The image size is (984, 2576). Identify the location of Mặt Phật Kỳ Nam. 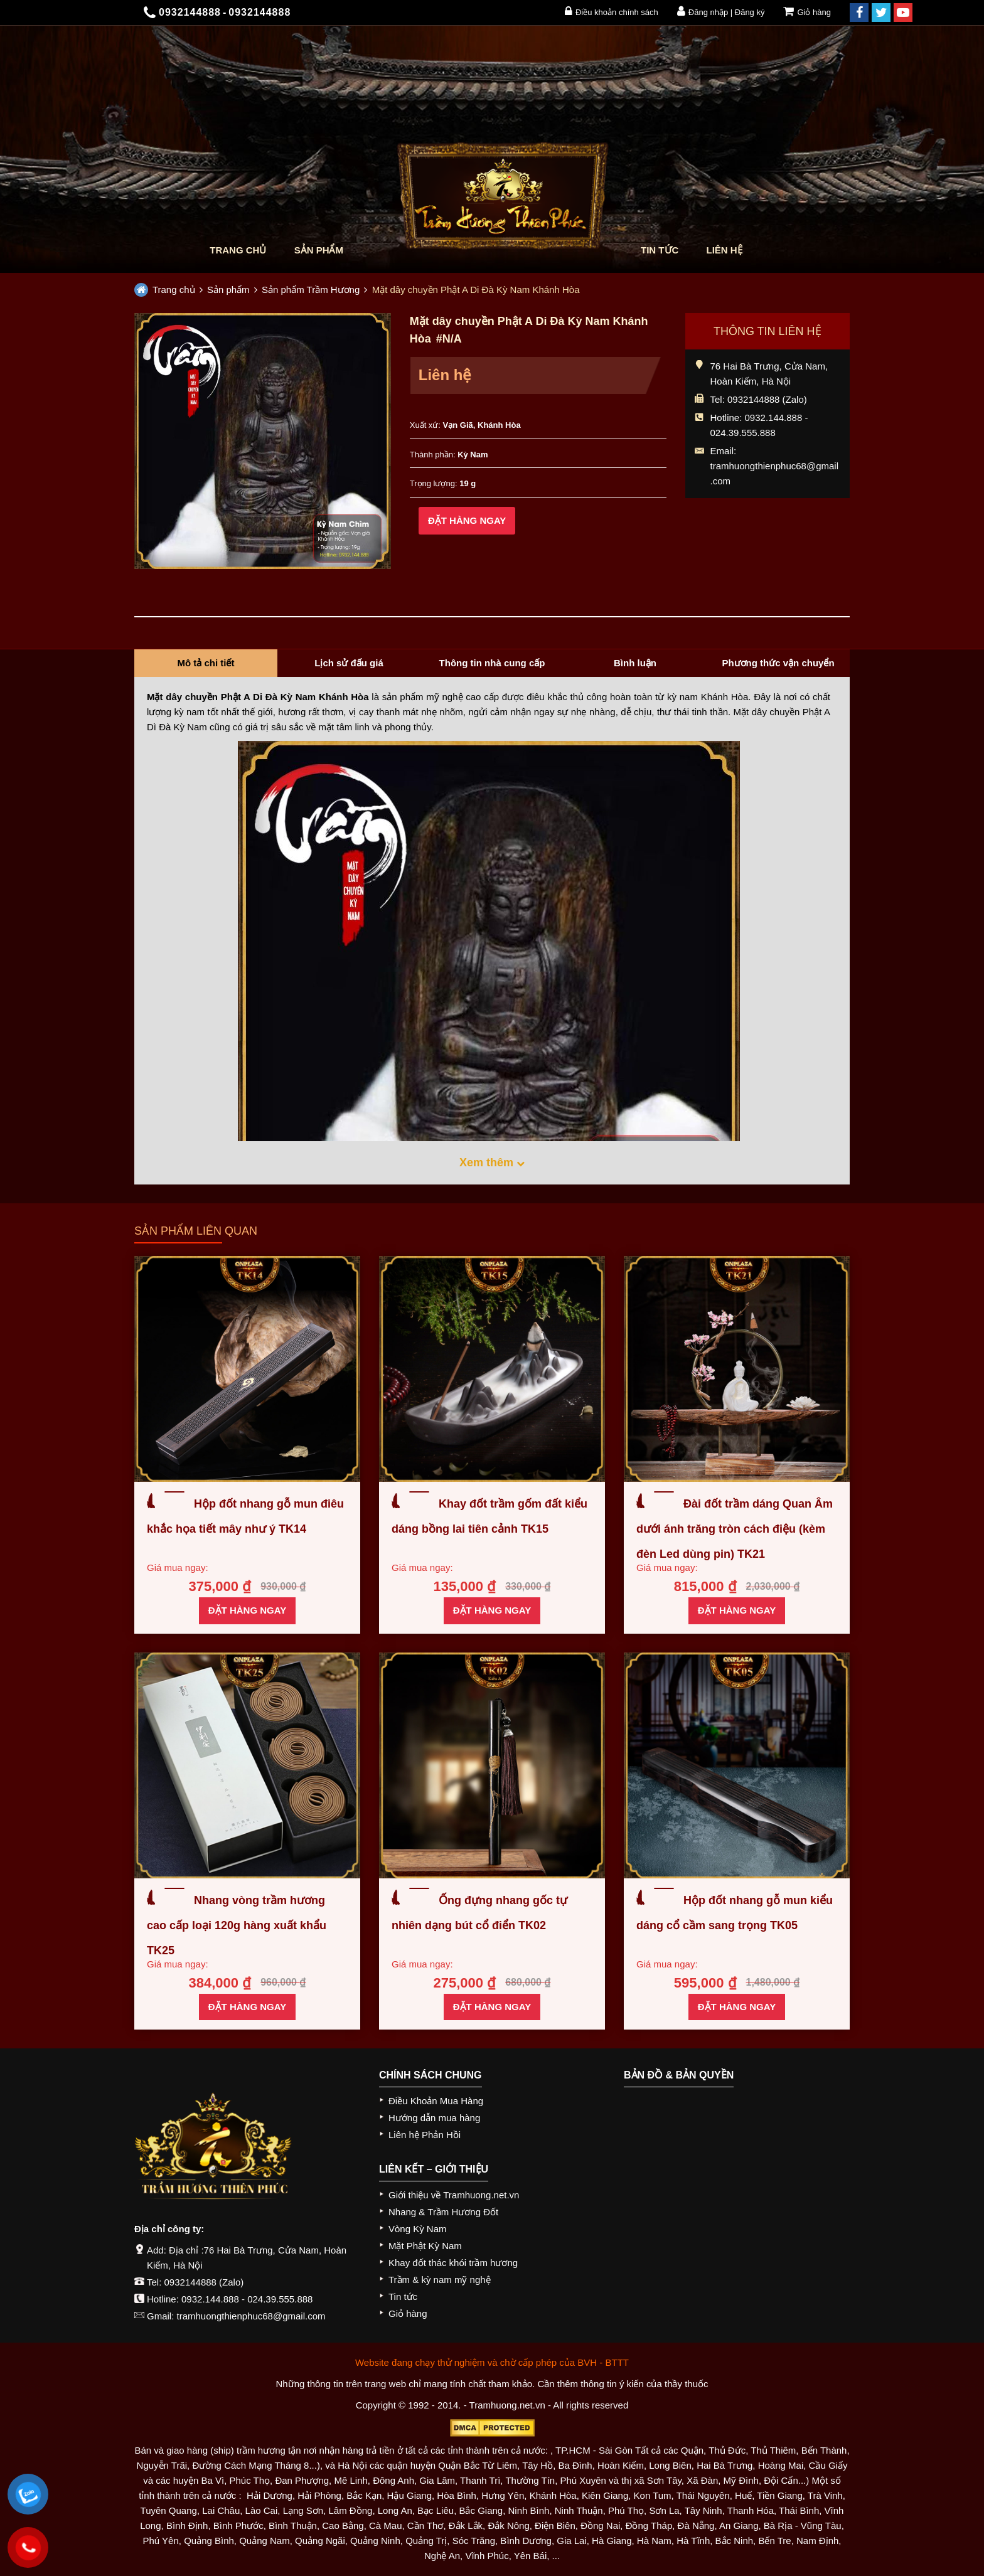
(425, 2245).